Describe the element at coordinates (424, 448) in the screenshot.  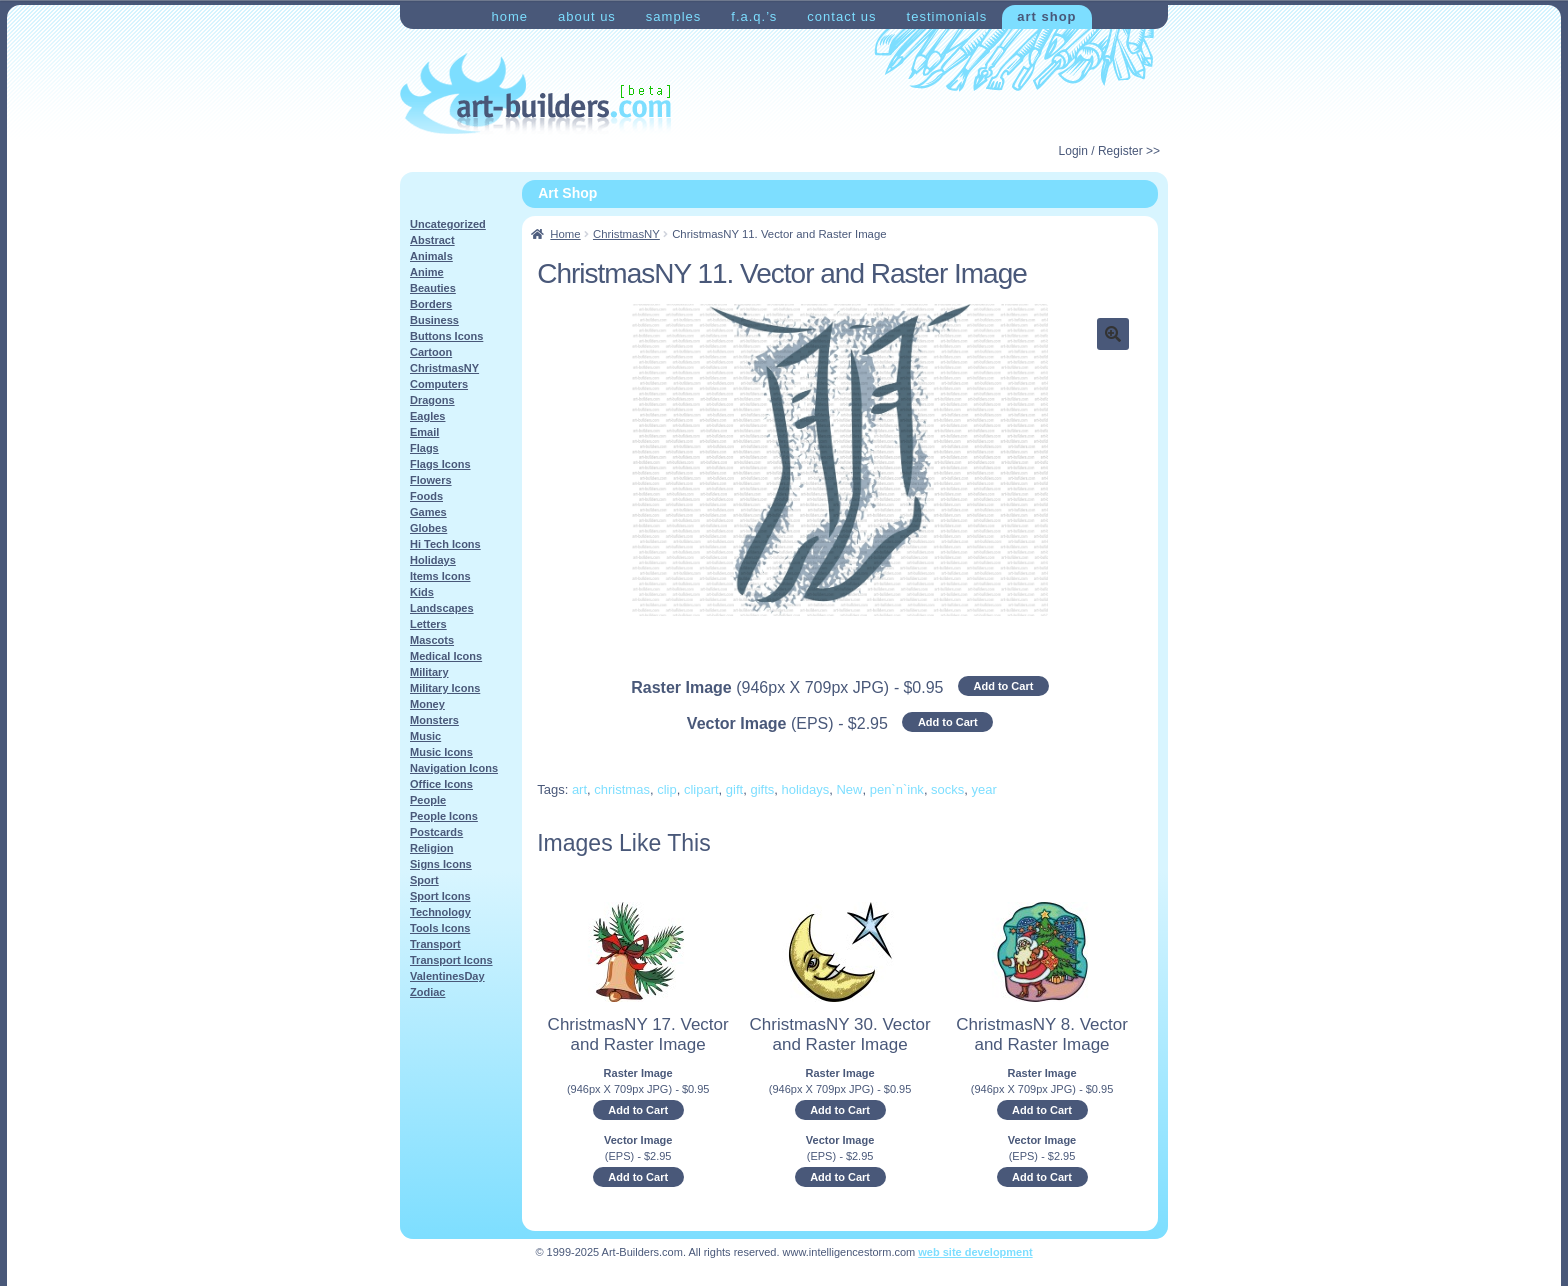
I see `Flags` at that location.